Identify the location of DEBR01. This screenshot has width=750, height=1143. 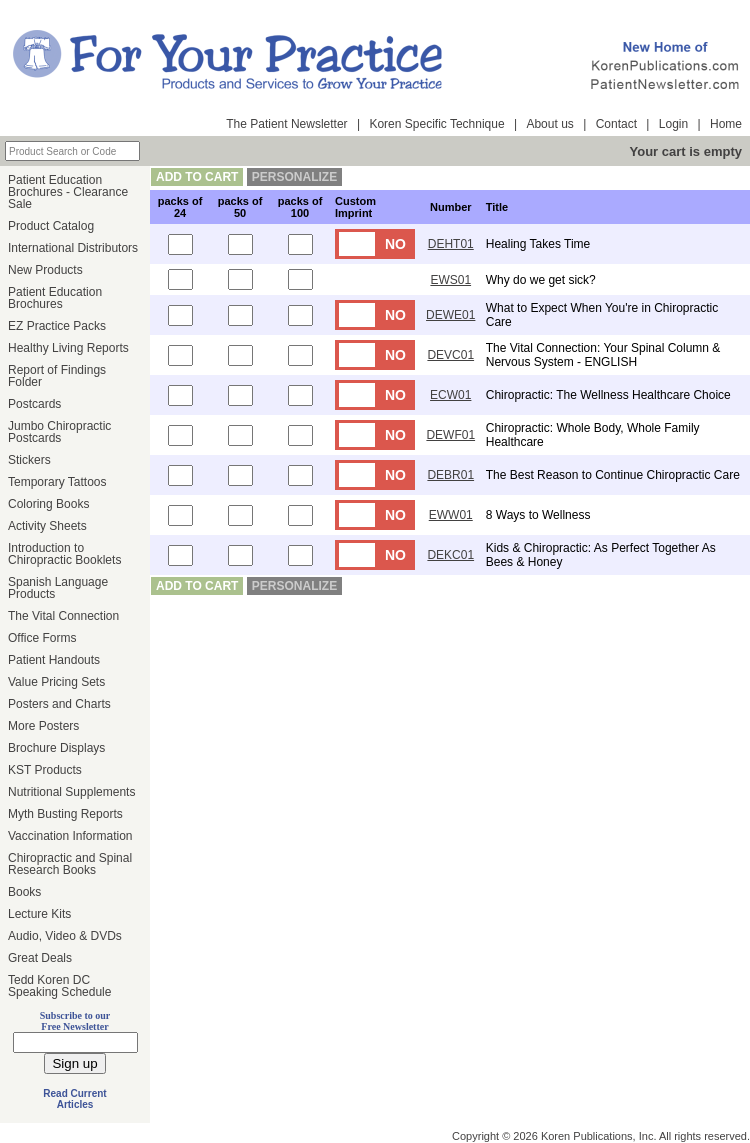
(450, 475).